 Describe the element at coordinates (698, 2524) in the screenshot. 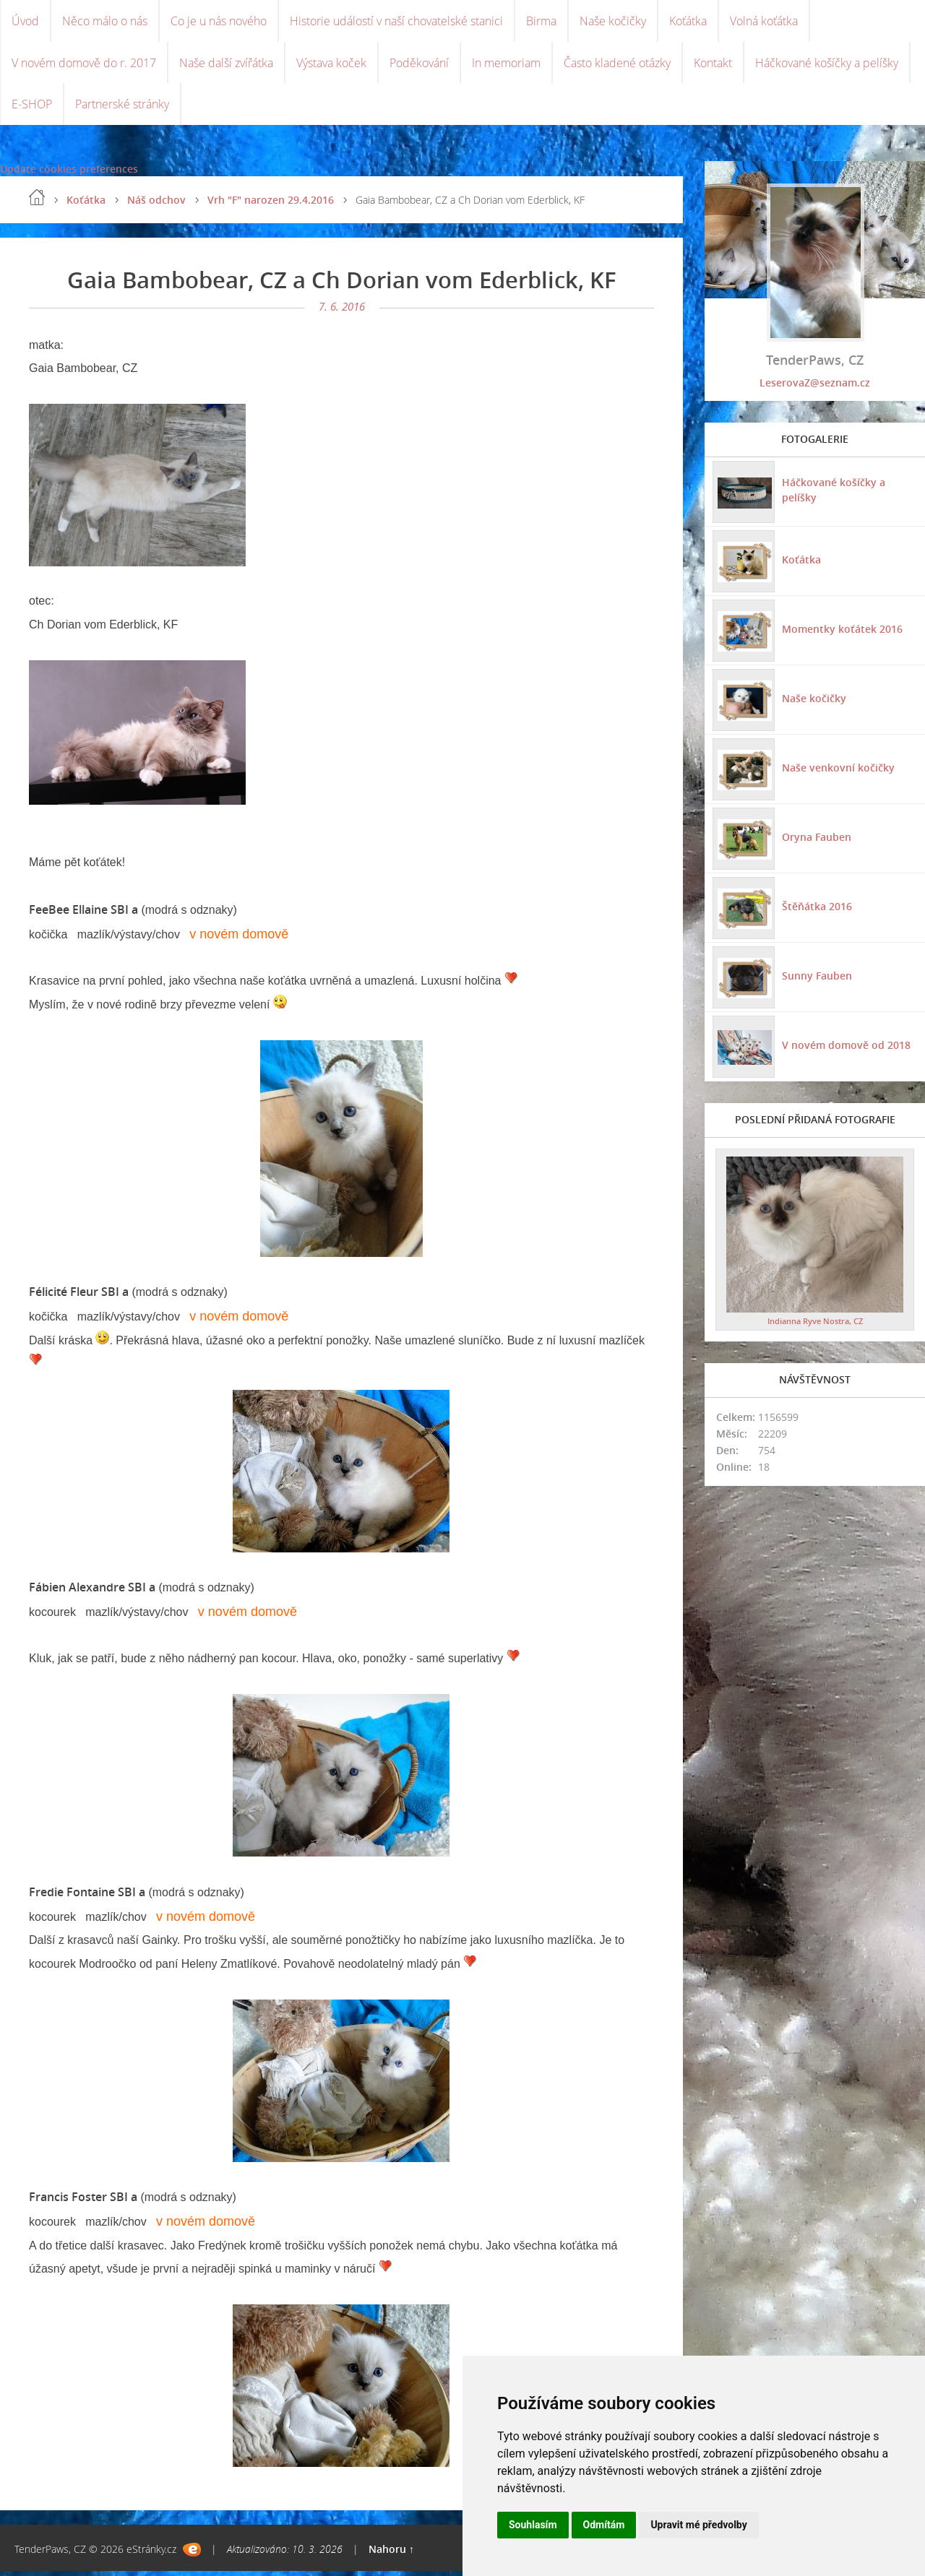

I see `Upravit mé předvolby [button]` at that location.